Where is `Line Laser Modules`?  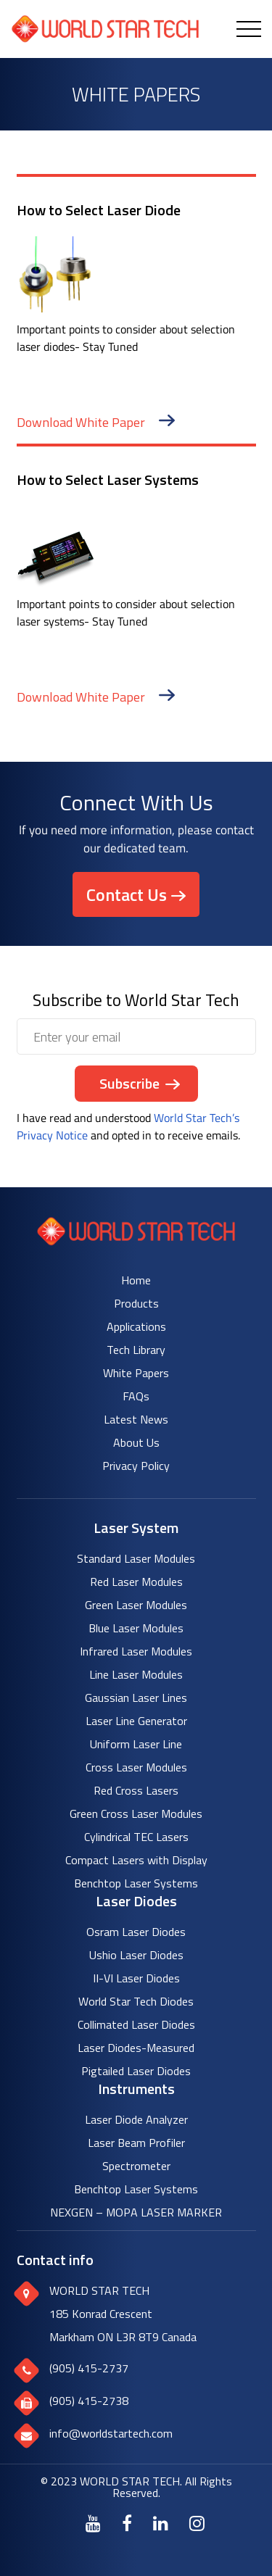 Line Laser Modules is located at coordinates (136, 1674).